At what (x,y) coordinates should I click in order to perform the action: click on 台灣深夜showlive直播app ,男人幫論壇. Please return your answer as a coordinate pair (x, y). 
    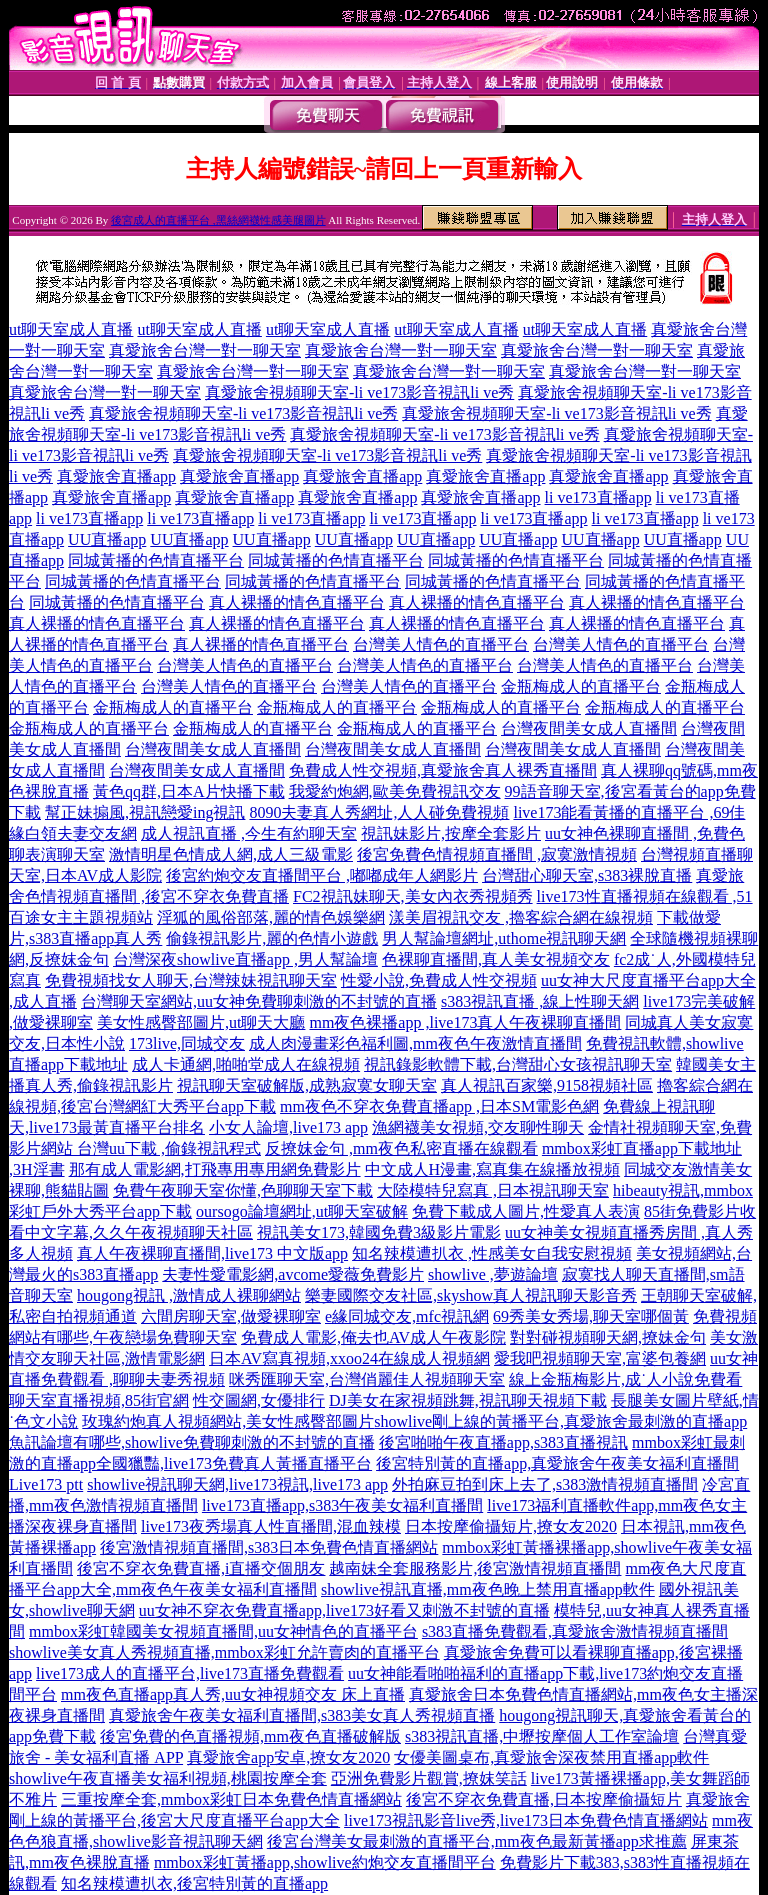
    Looking at the image, I should click on (245, 959).